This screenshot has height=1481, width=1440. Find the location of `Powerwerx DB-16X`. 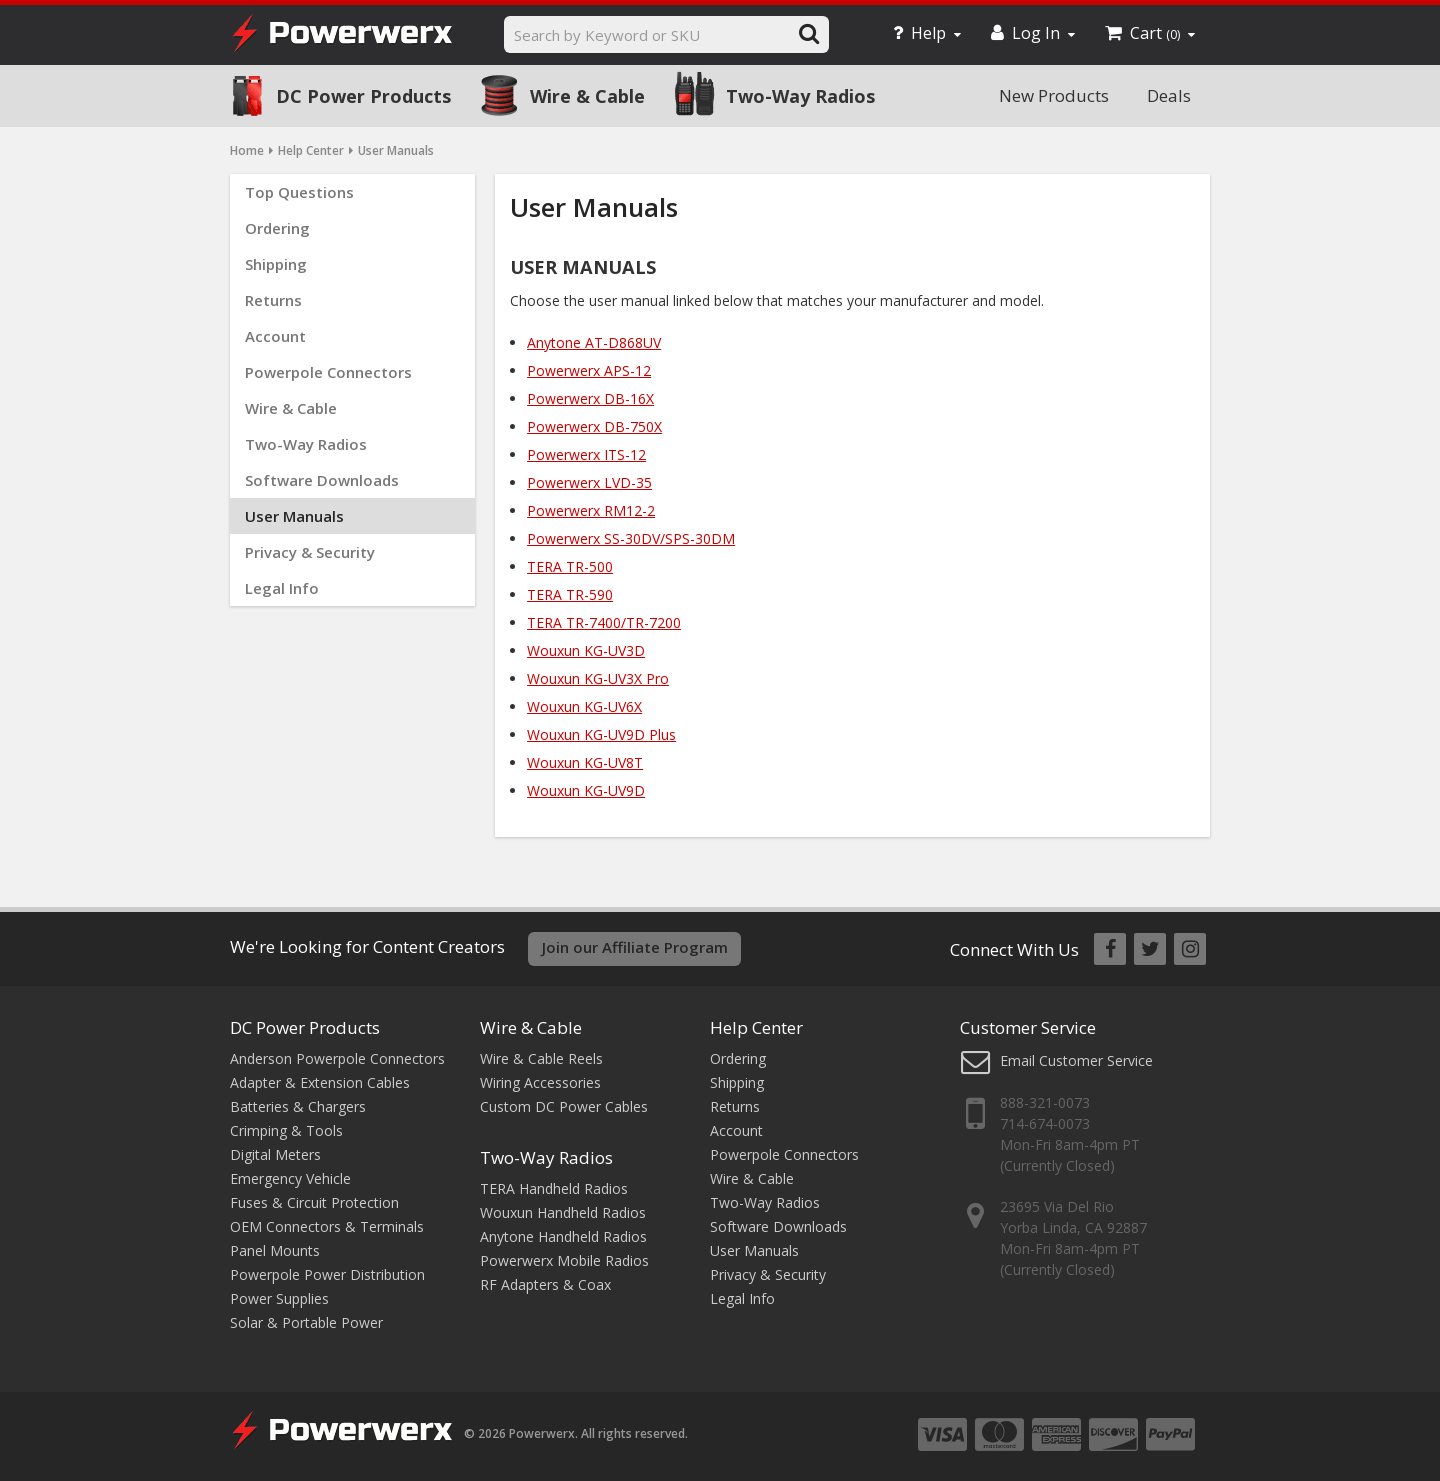

Powerwerx DB-16X is located at coordinates (590, 398).